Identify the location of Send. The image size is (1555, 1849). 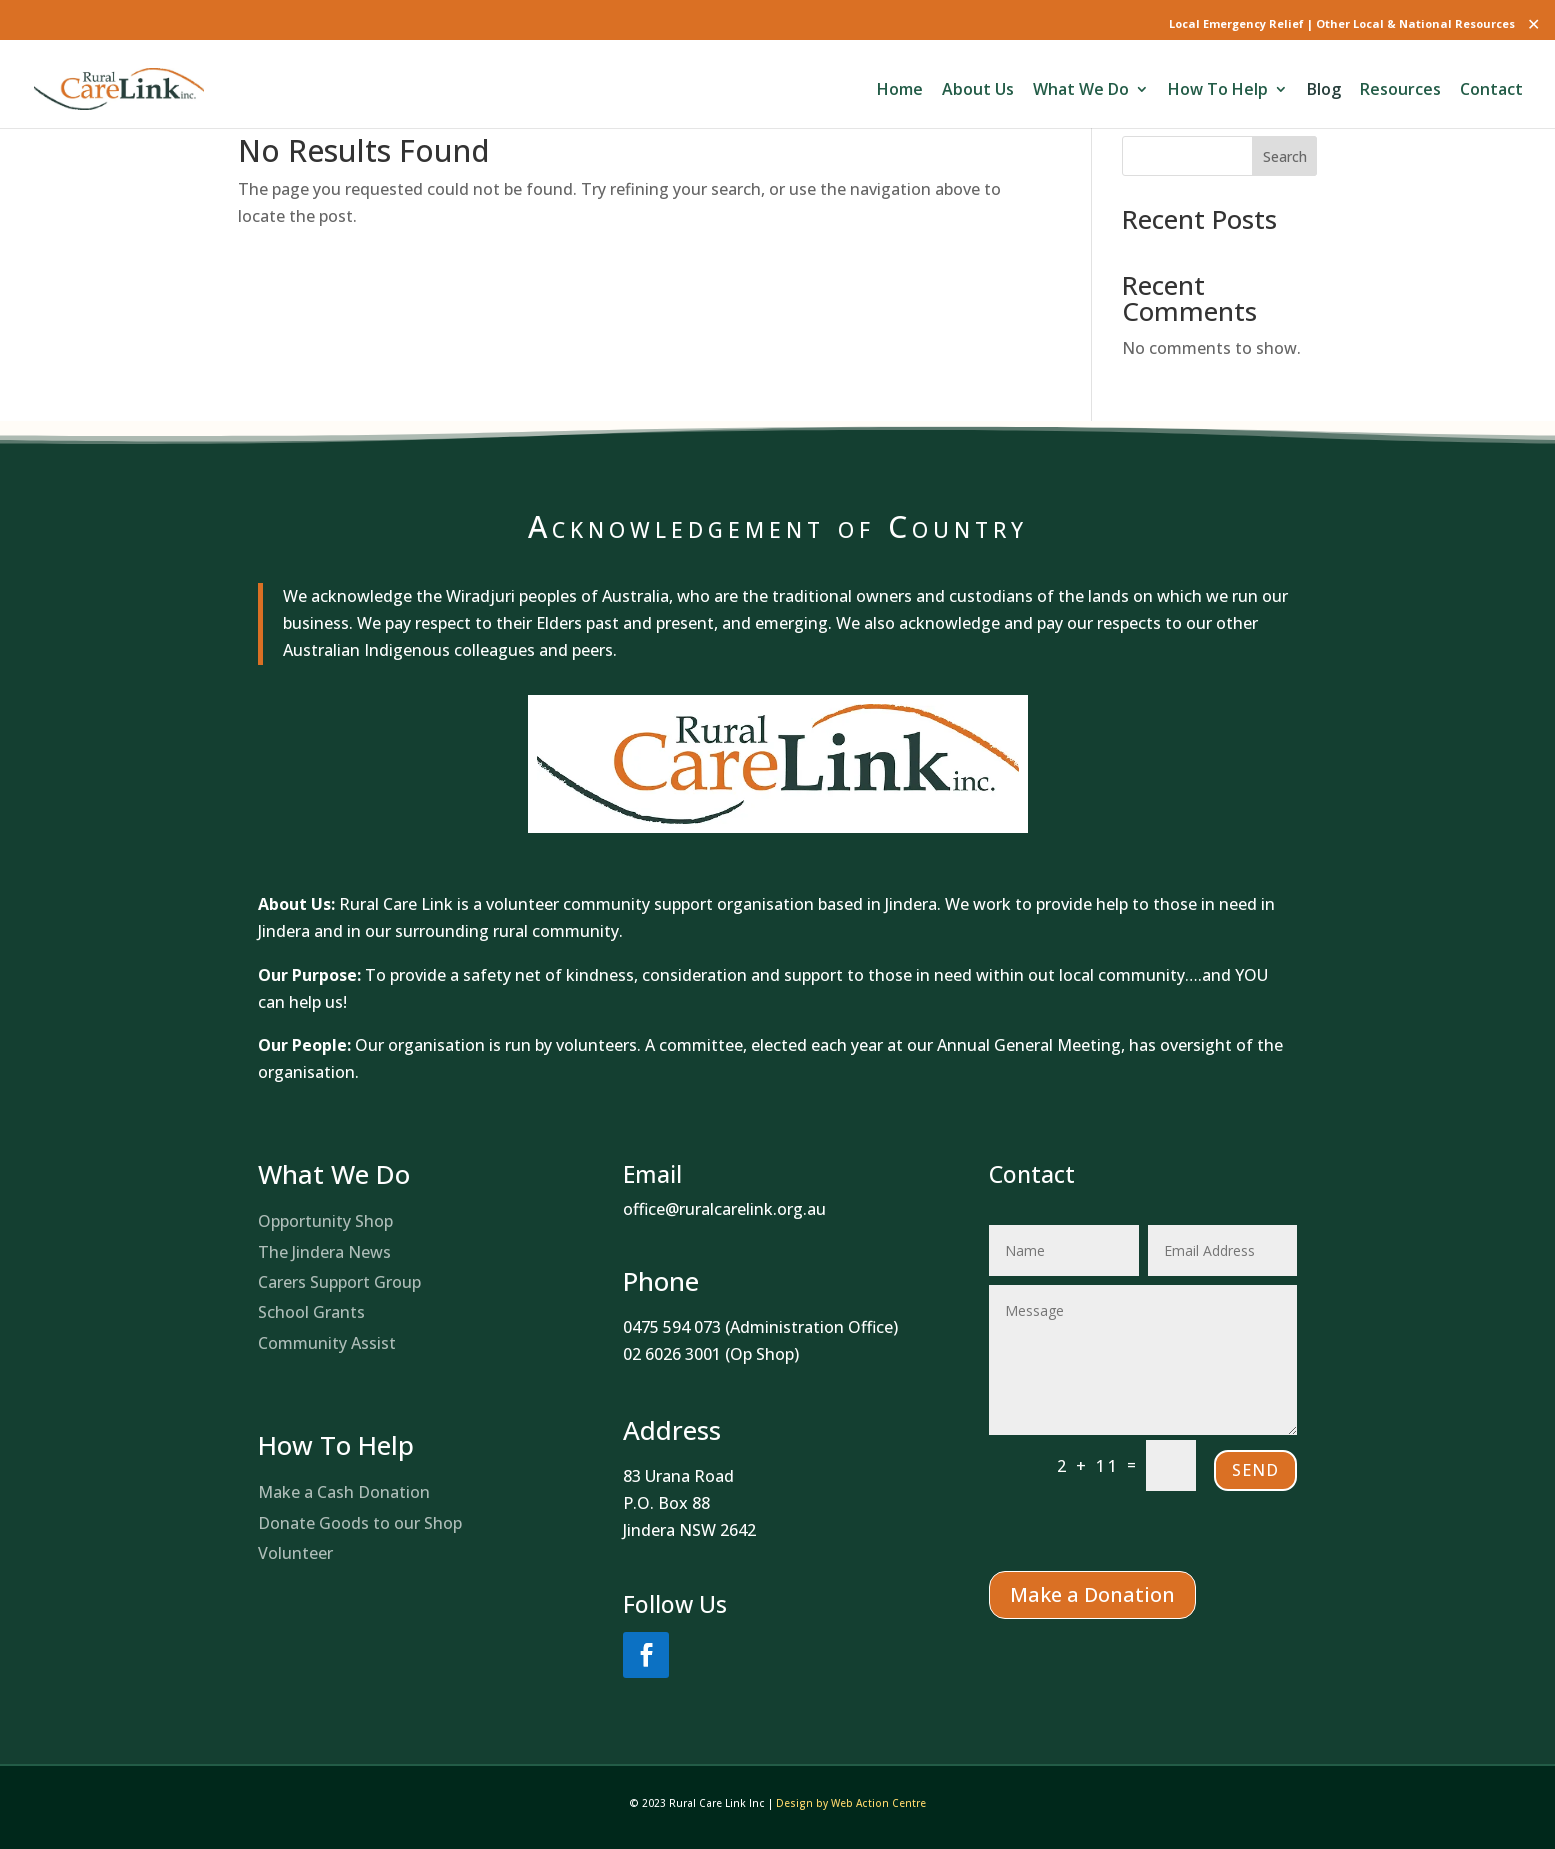
(1255, 1470).